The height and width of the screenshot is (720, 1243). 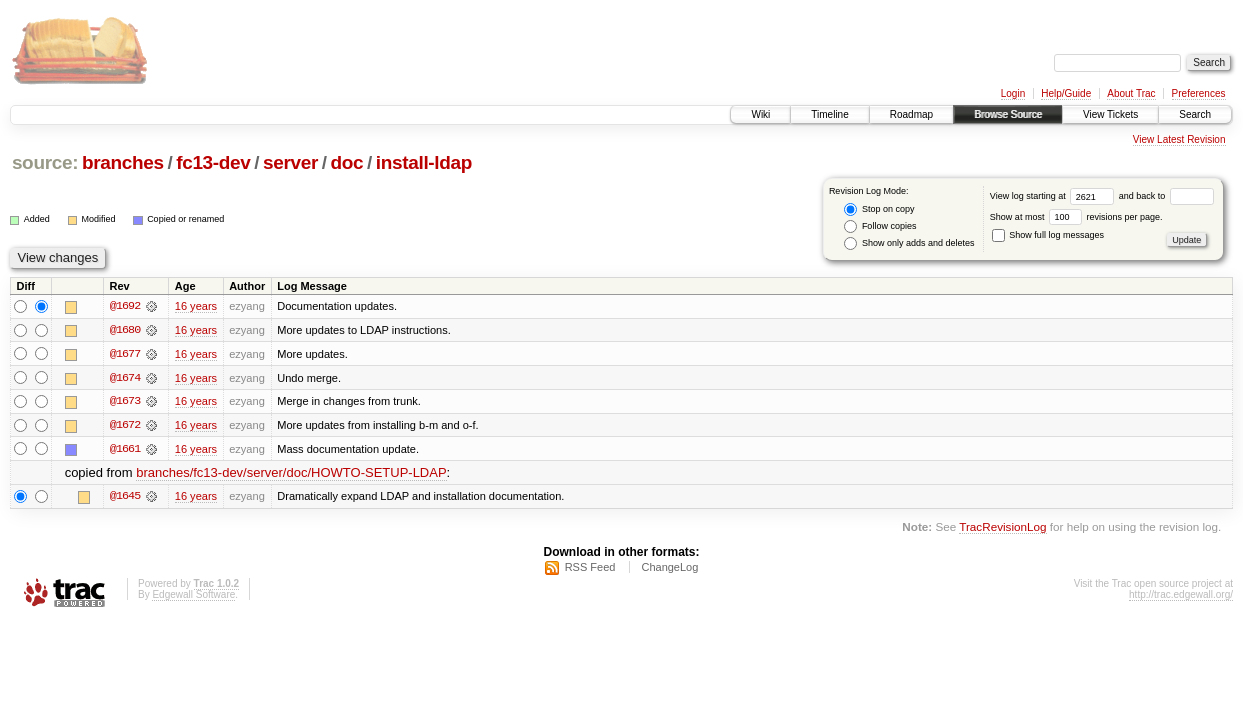 I want to click on View log starting at, so click(x=1054, y=196).